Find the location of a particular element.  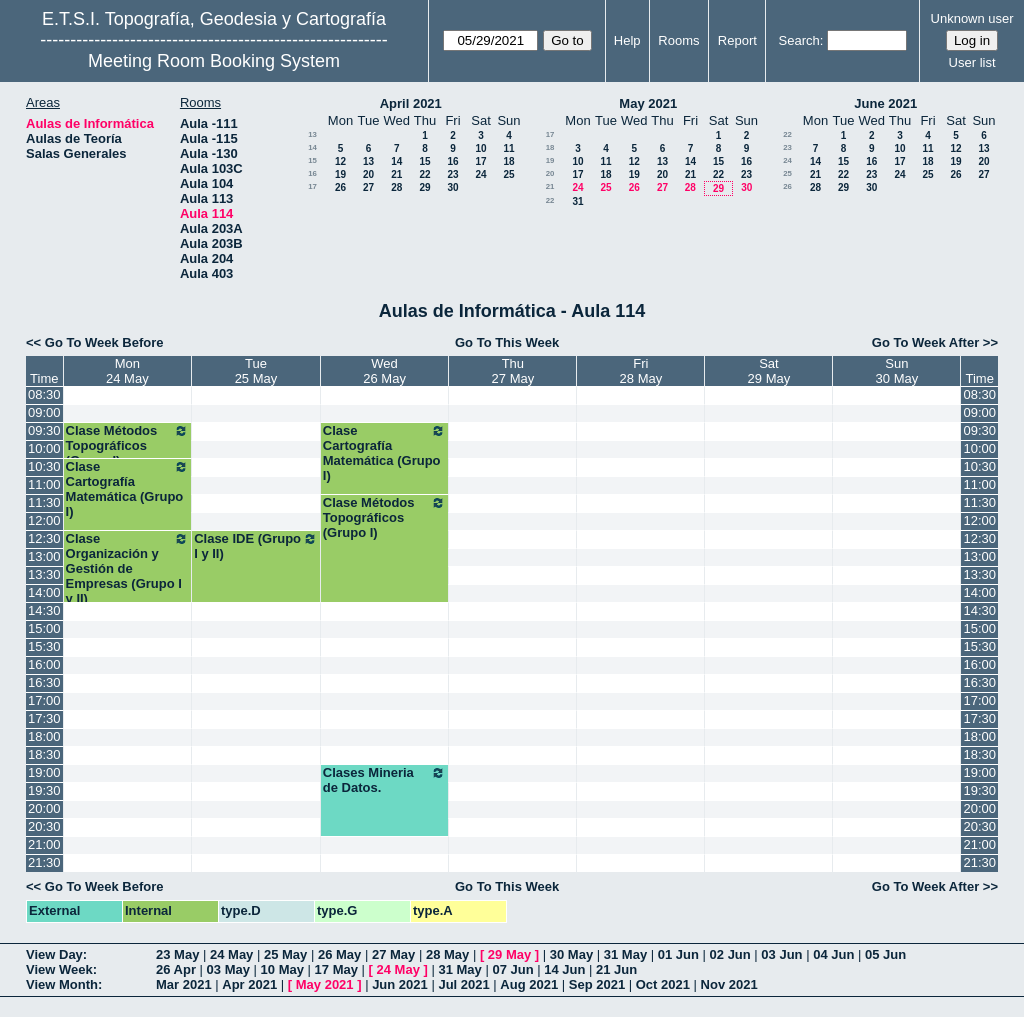

21:00 is located at coordinates (44, 844).